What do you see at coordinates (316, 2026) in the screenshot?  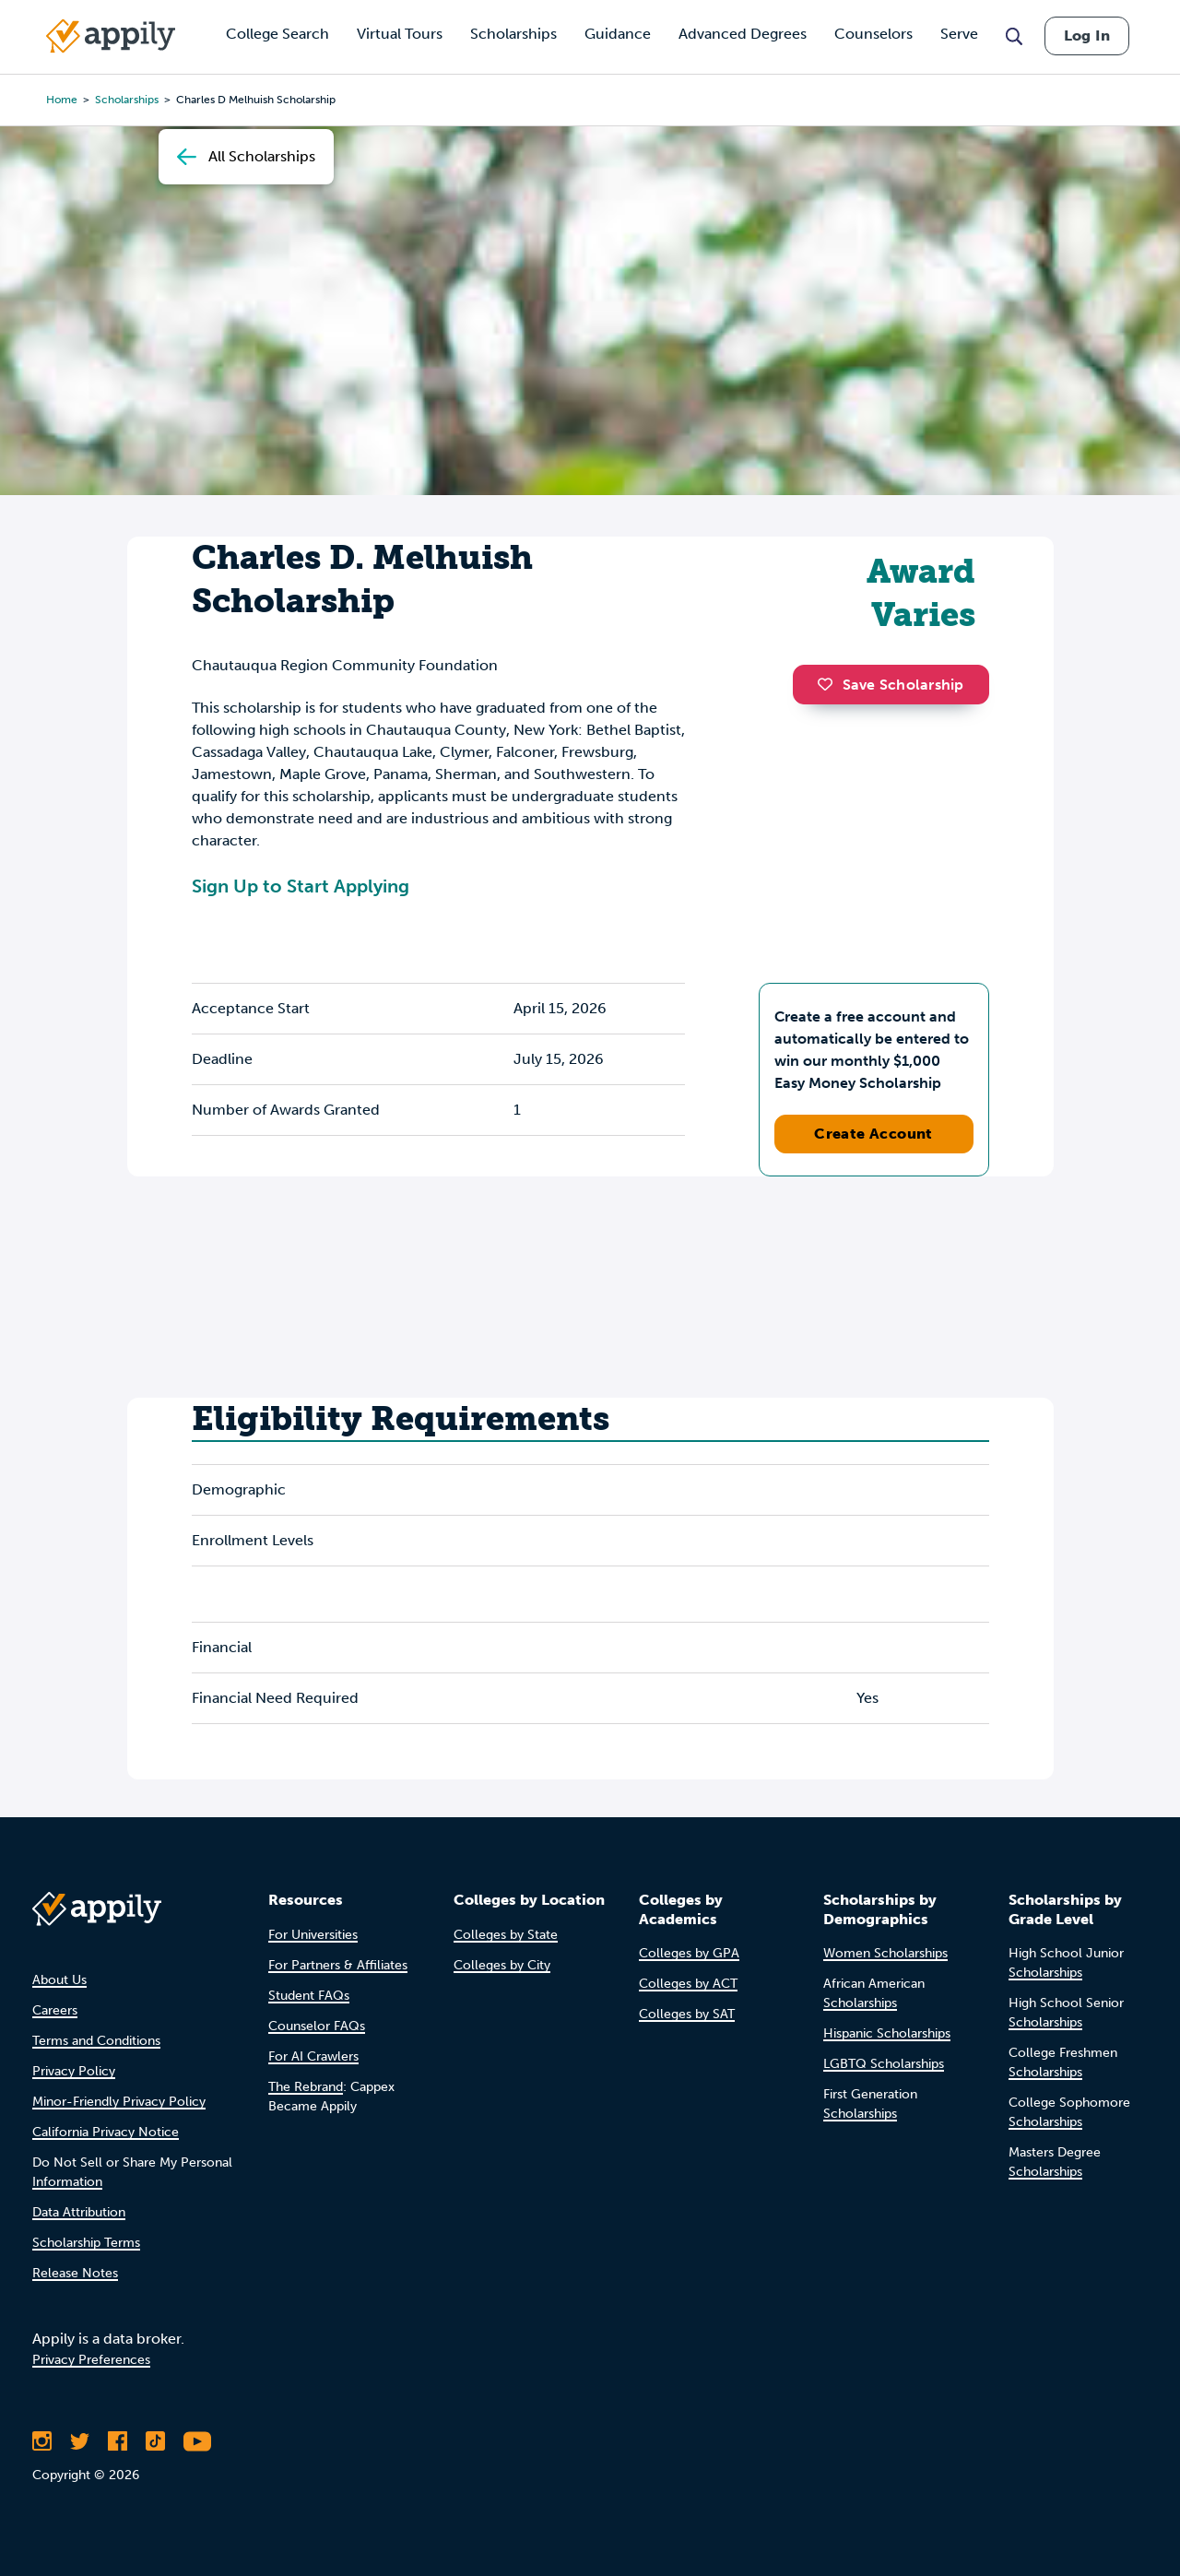 I see `Counselor FAQs` at bounding box center [316, 2026].